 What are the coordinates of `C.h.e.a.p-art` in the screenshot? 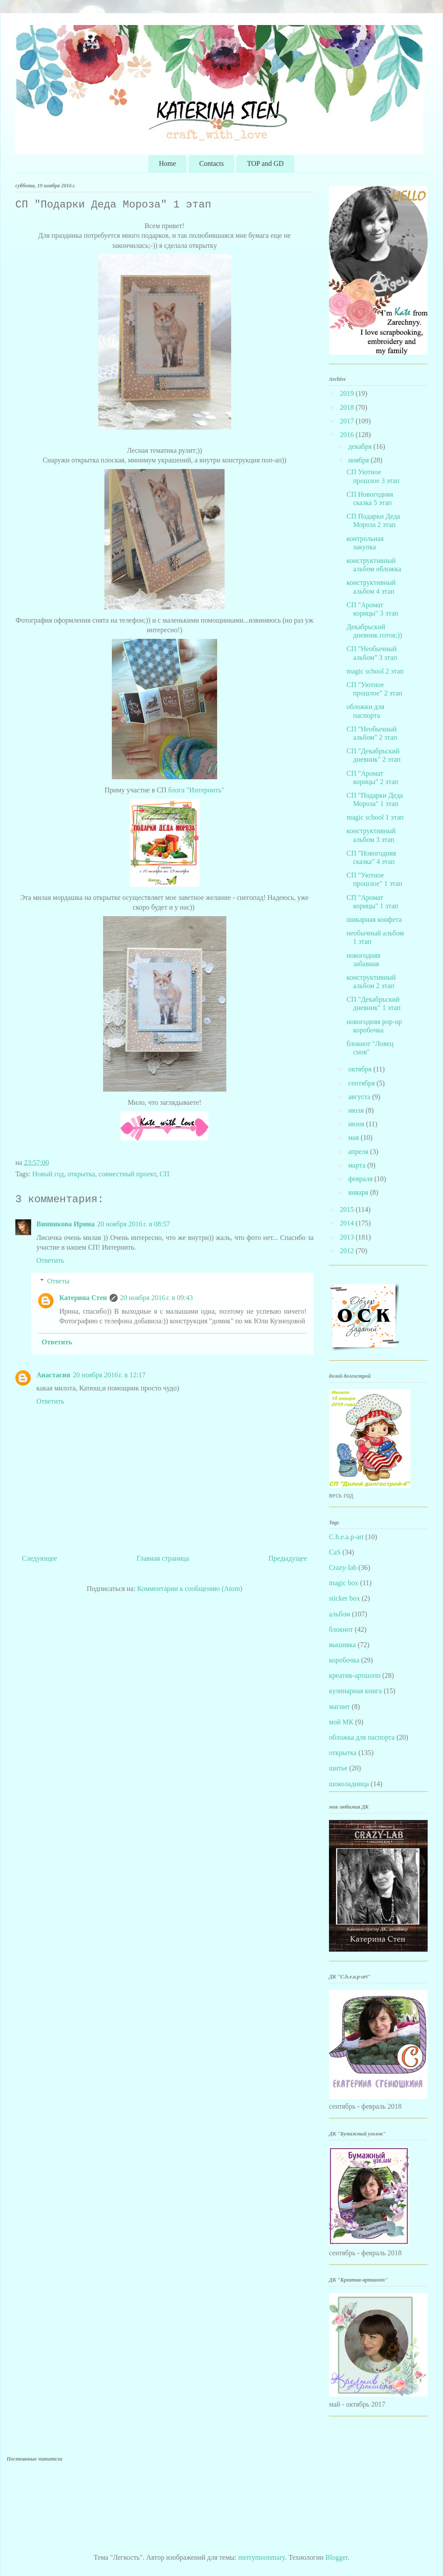 It's located at (346, 1537).